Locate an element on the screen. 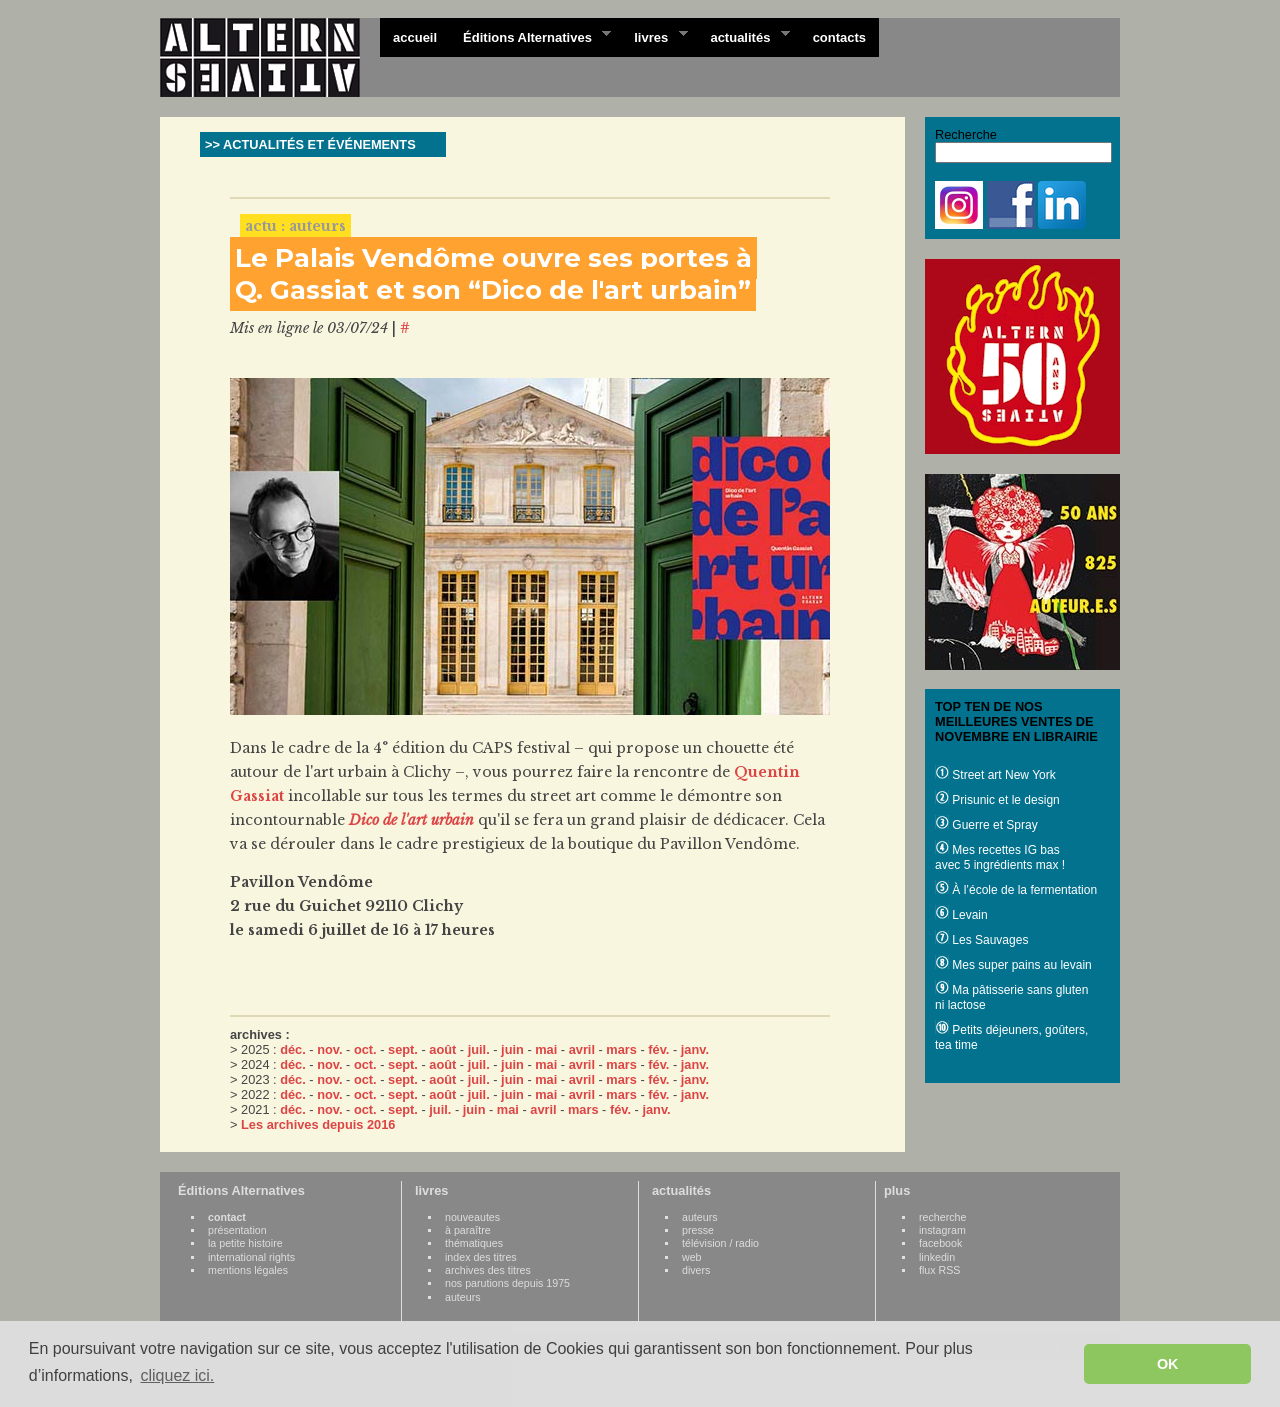  Éditions Alternatives is located at coordinates (530, 36).